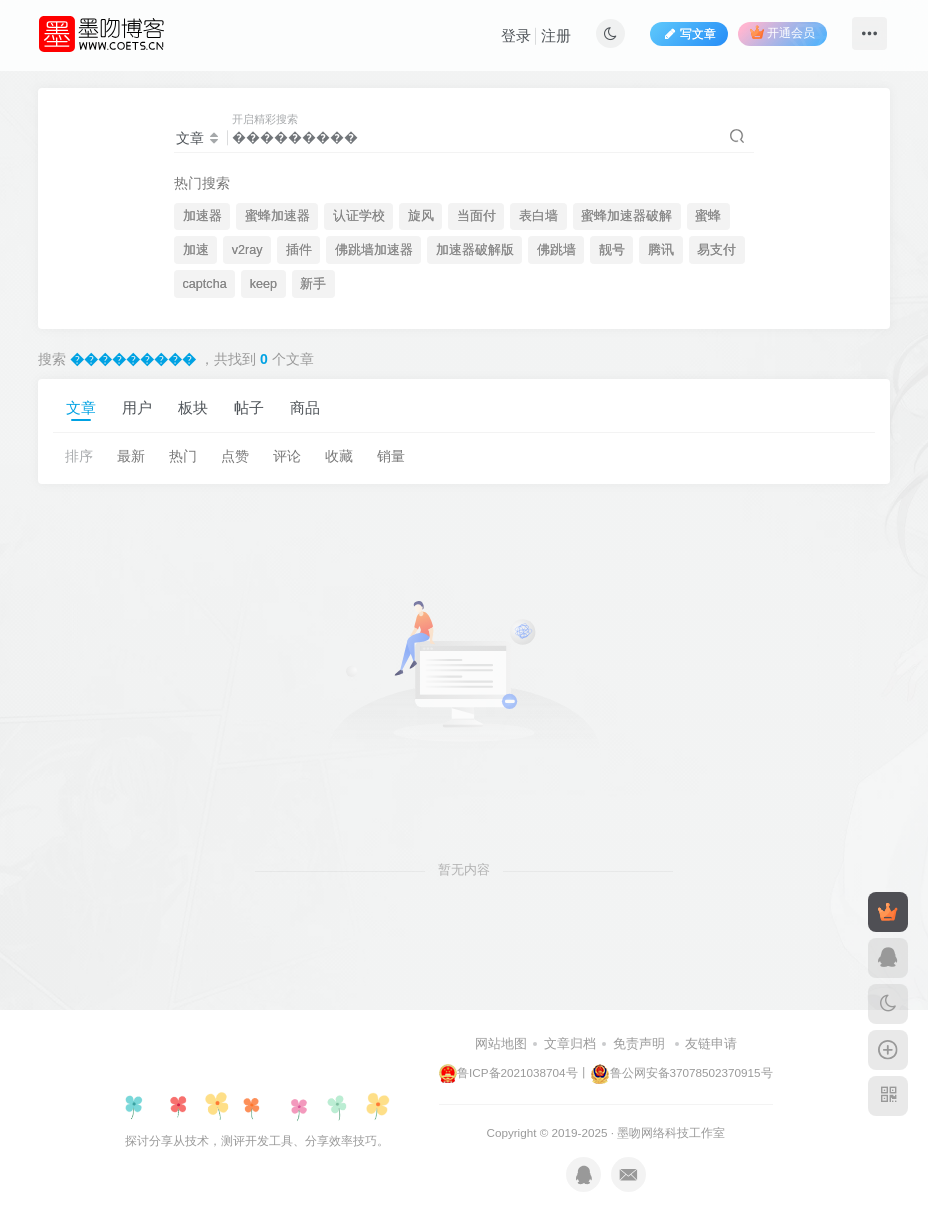 This screenshot has width=928, height=1222. I want to click on 蜜蜂加速器, so click(277, 216).